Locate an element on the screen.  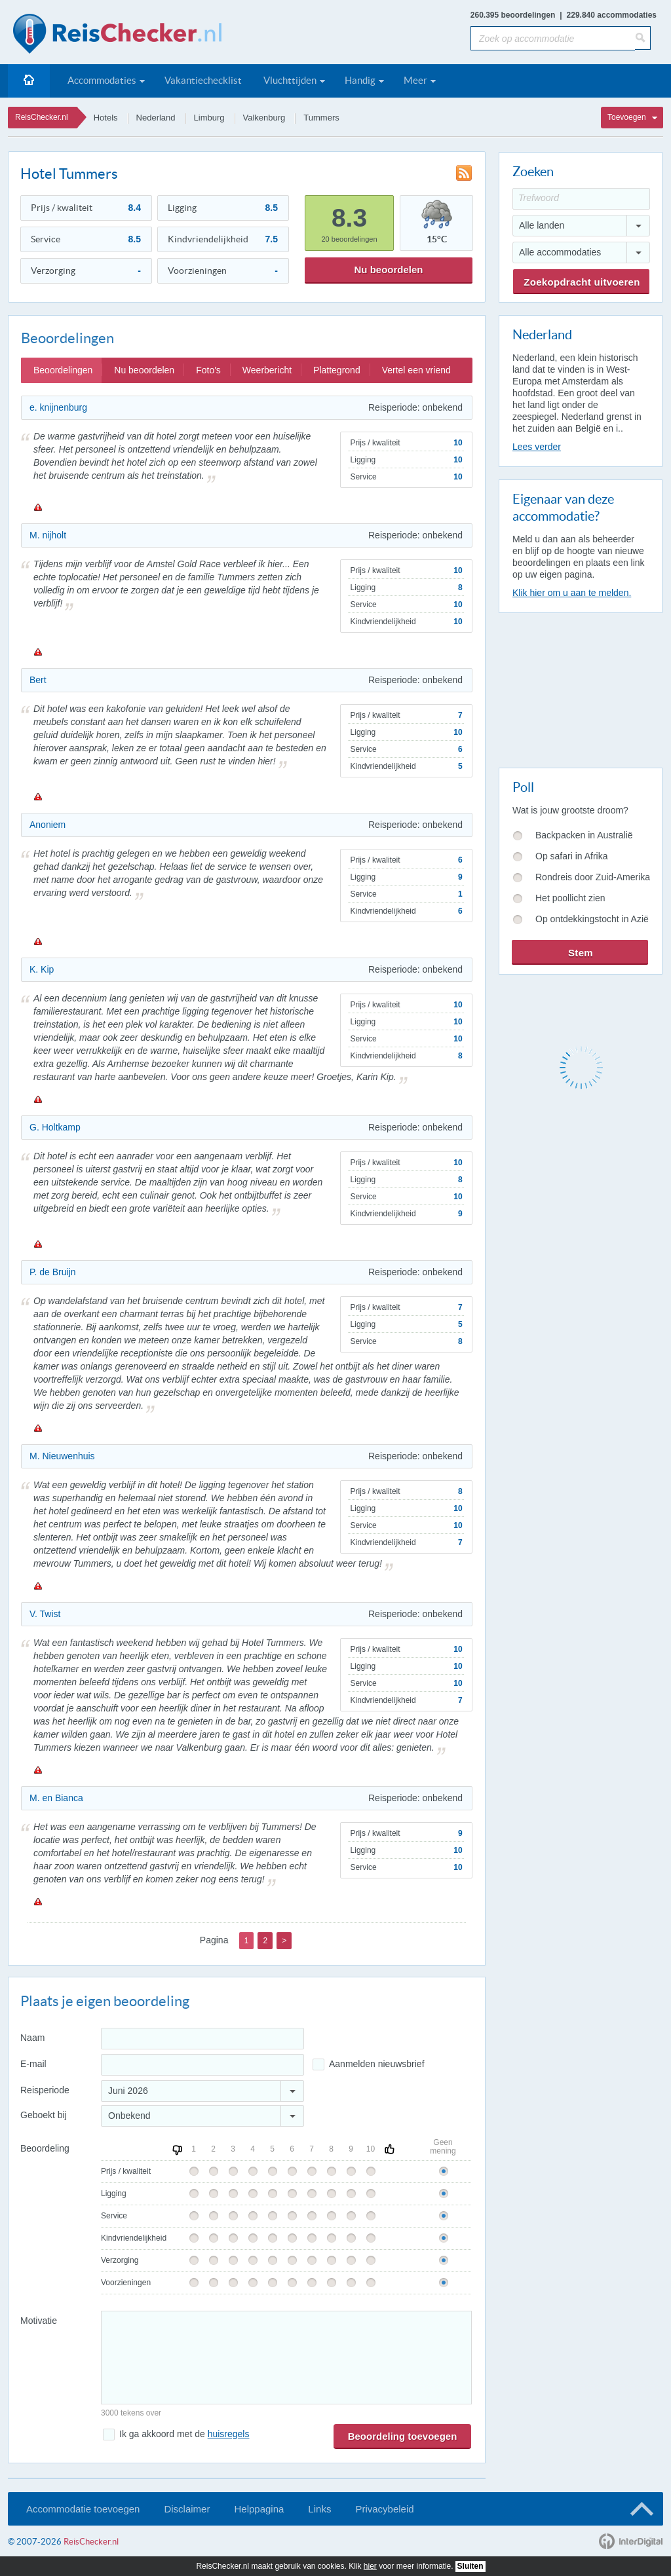
Vertel een vriend is located at coordinates (416, 370).